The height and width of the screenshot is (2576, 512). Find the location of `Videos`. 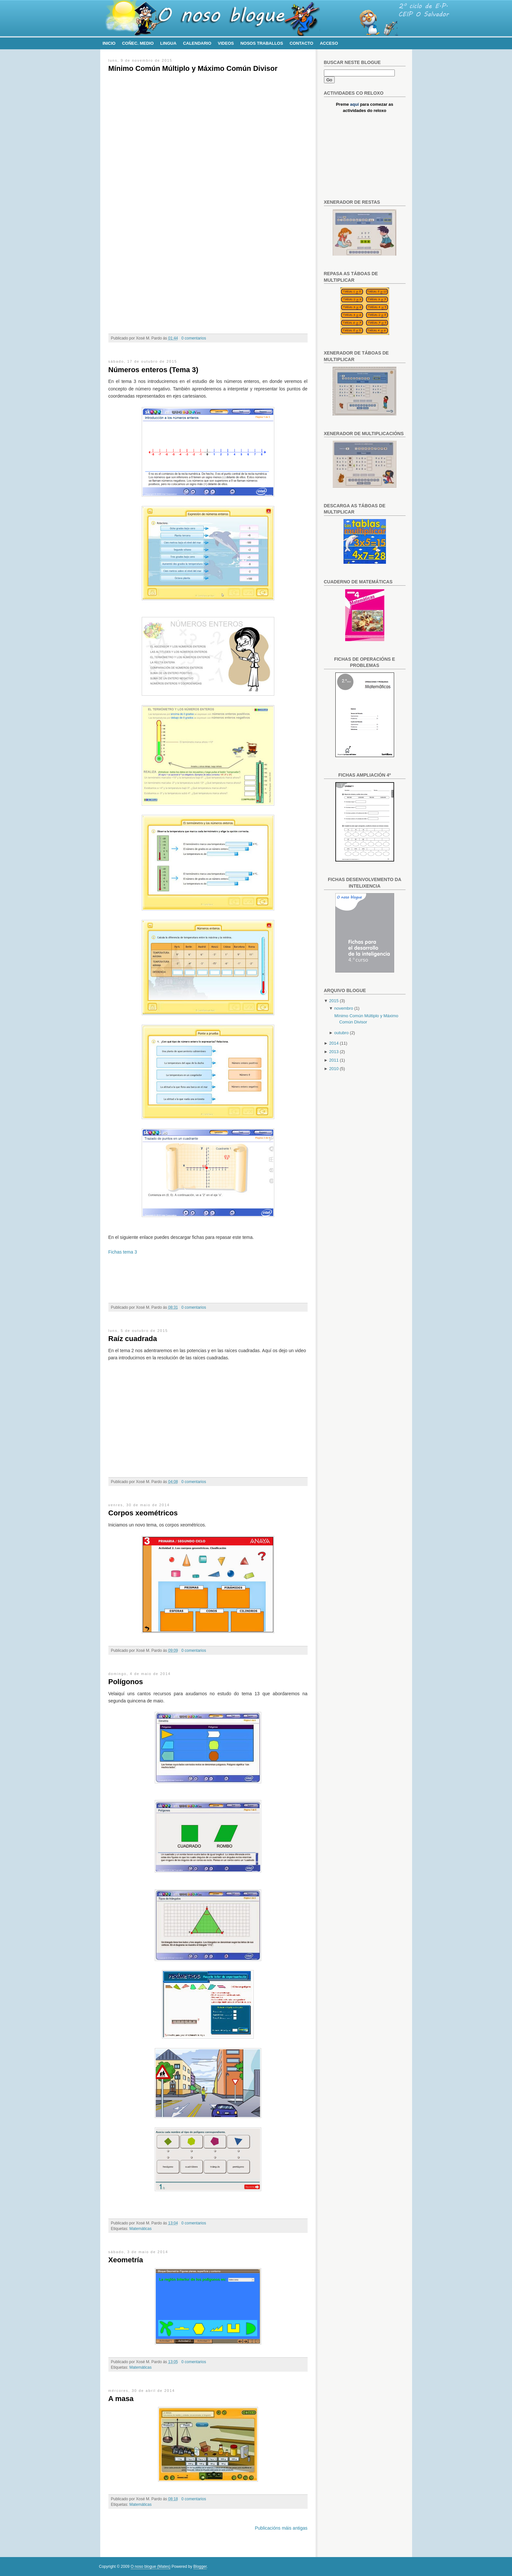

Videos is located at coordinates (226, 43).